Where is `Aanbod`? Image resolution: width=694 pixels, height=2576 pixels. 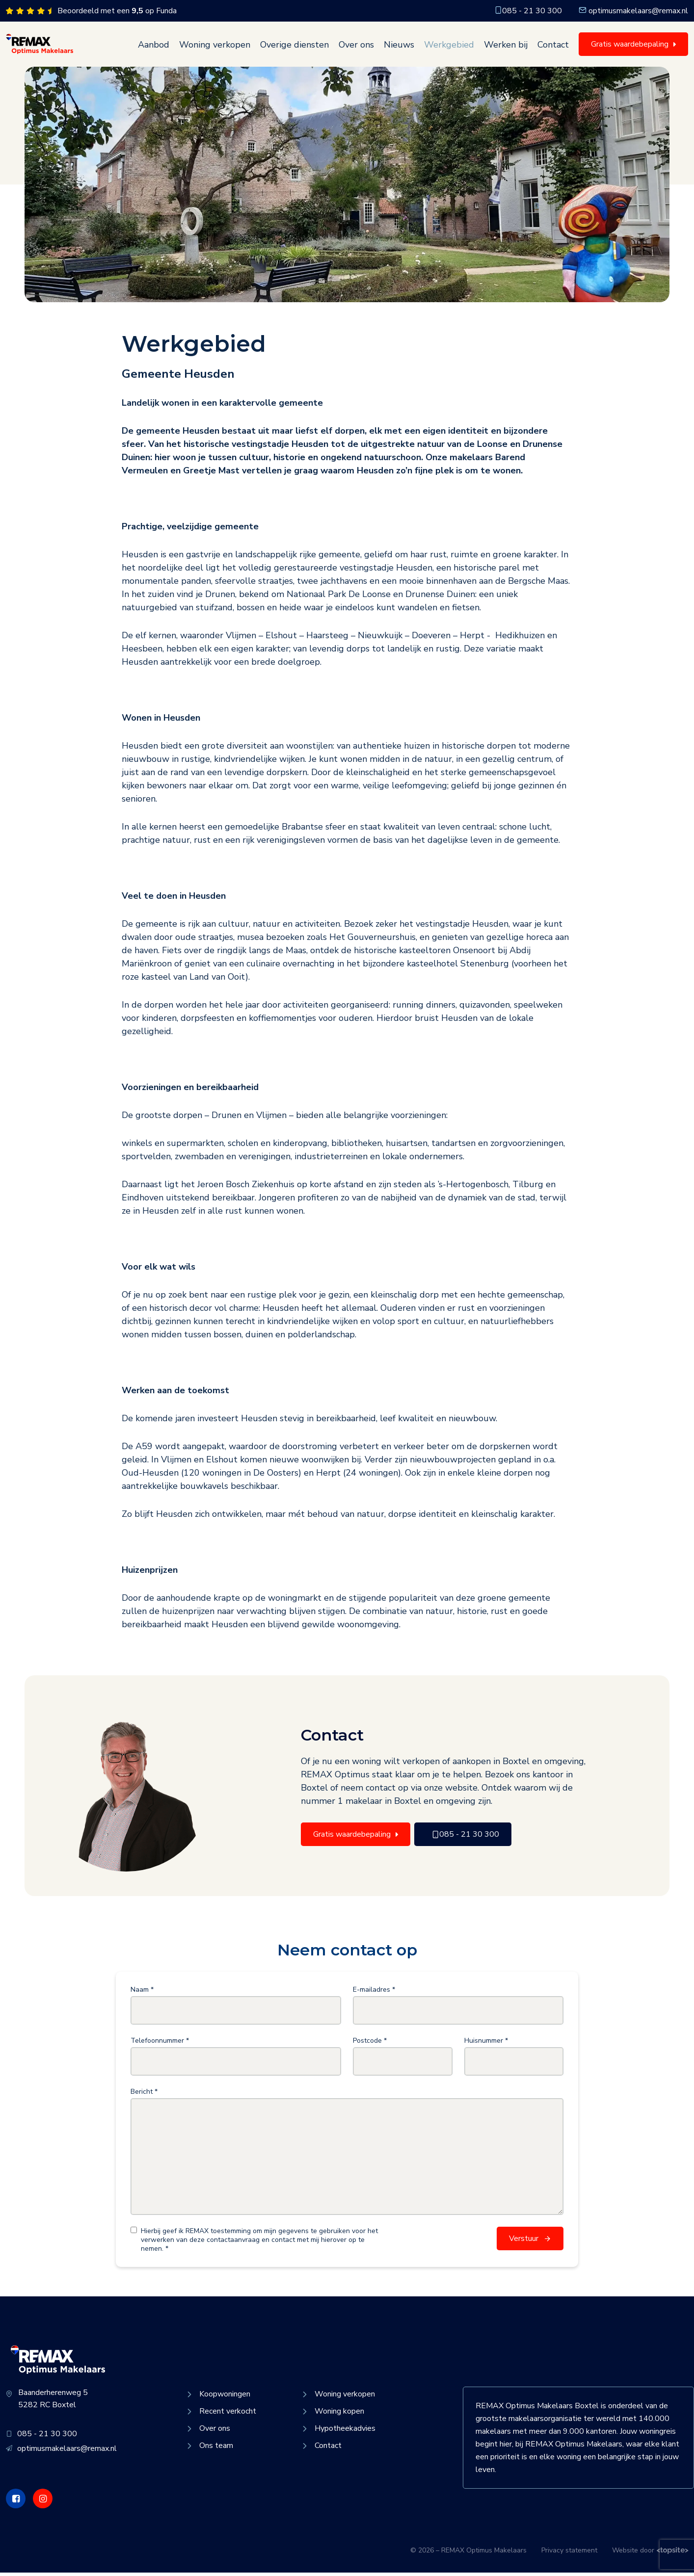
Aanbod is located at coordinates (153, 46).